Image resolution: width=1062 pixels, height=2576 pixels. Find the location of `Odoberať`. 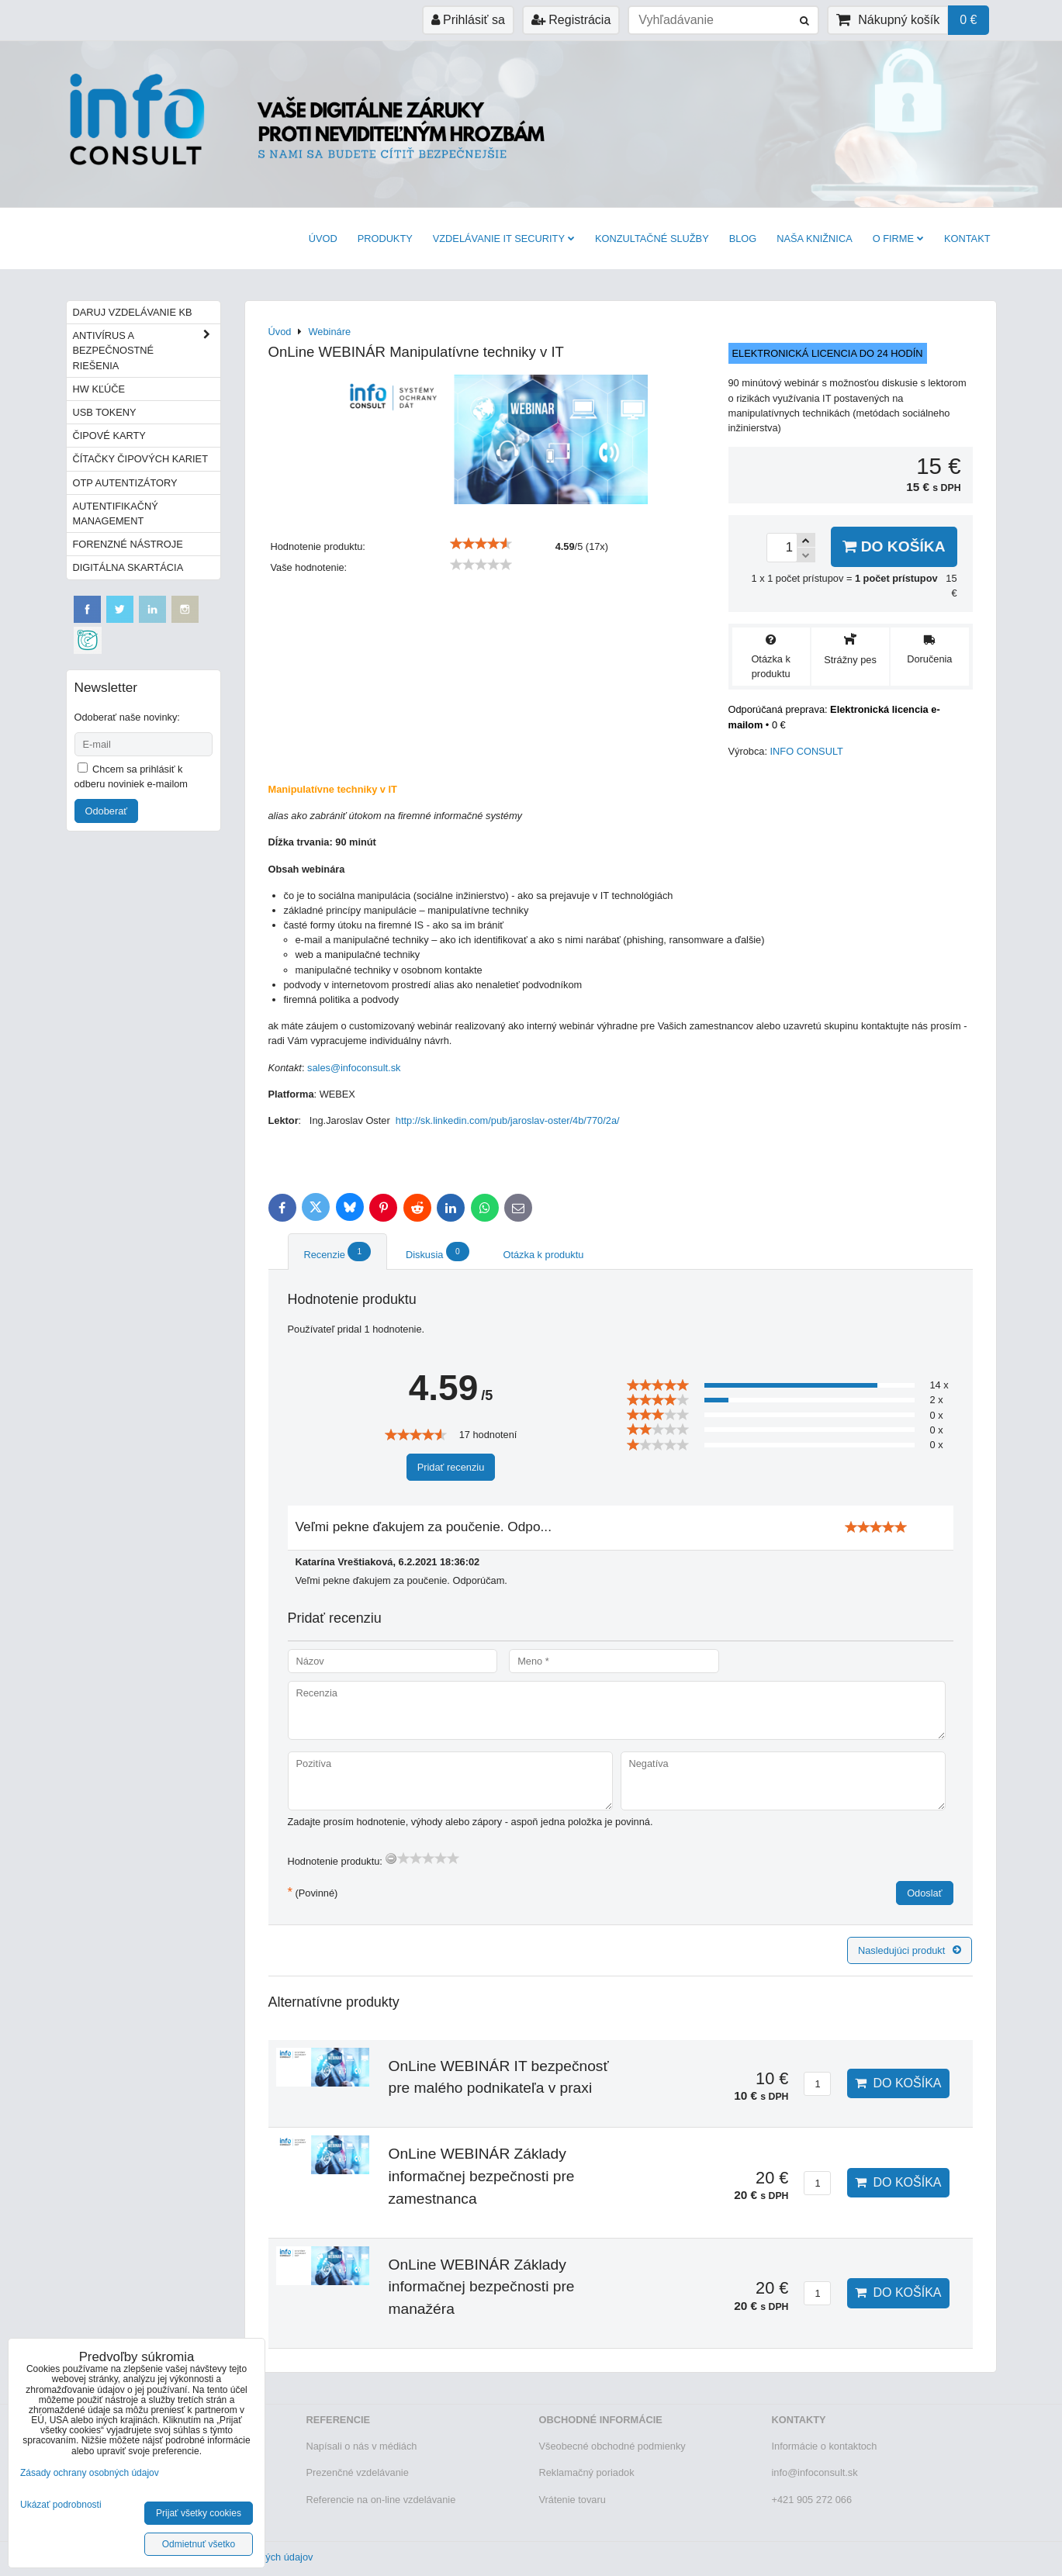

Odoberať is located at coordinates (106, 811).